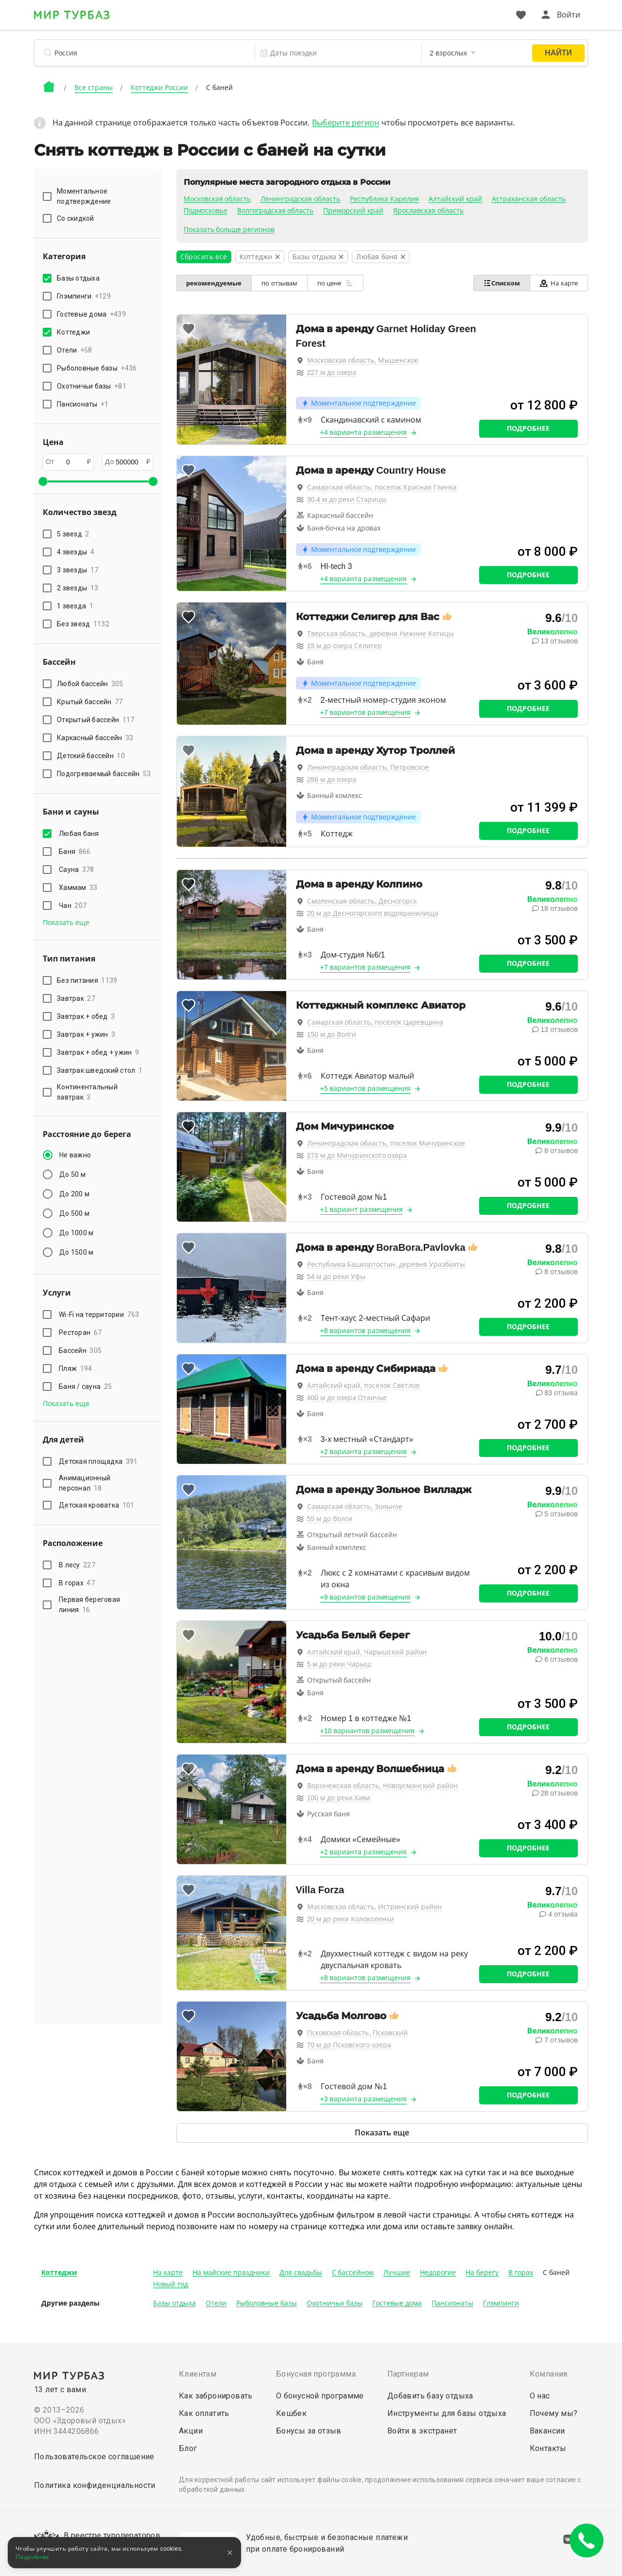 This screenshot has height=2576, width=622. Describe the element at coordinates (382, 487) in the screenshot. I see `Самарская область, поселок Красная Глинка` at that location.